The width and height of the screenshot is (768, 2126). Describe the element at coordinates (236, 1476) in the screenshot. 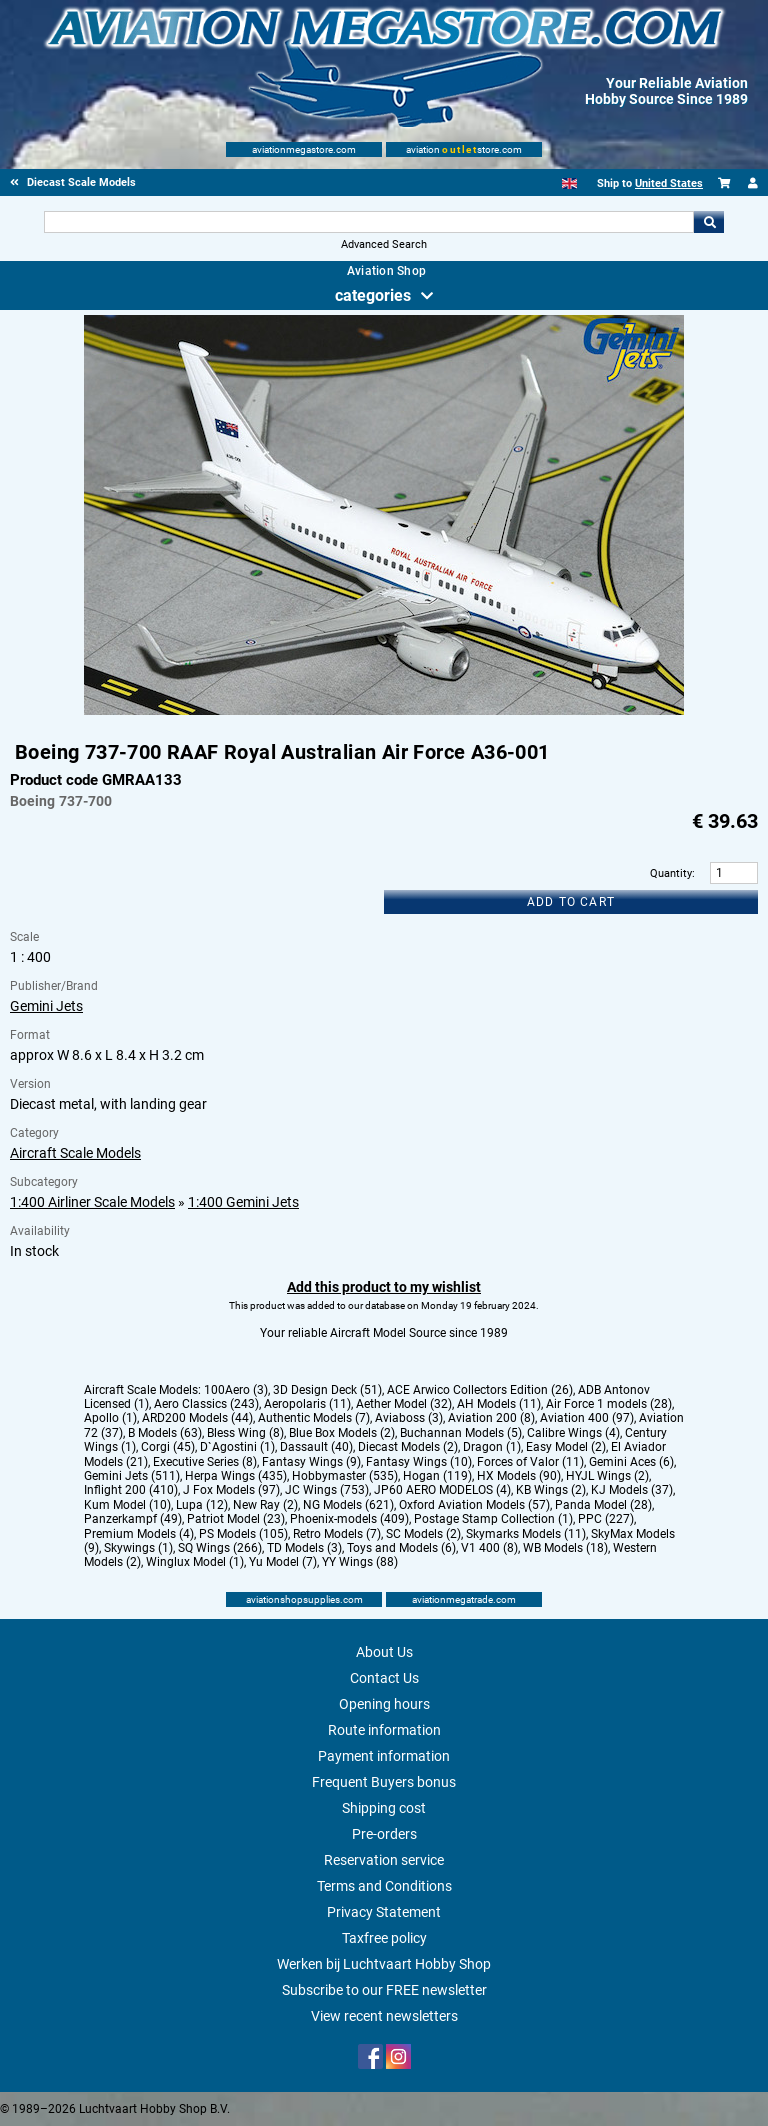

I see `Herpa Wings (435)` at that location.